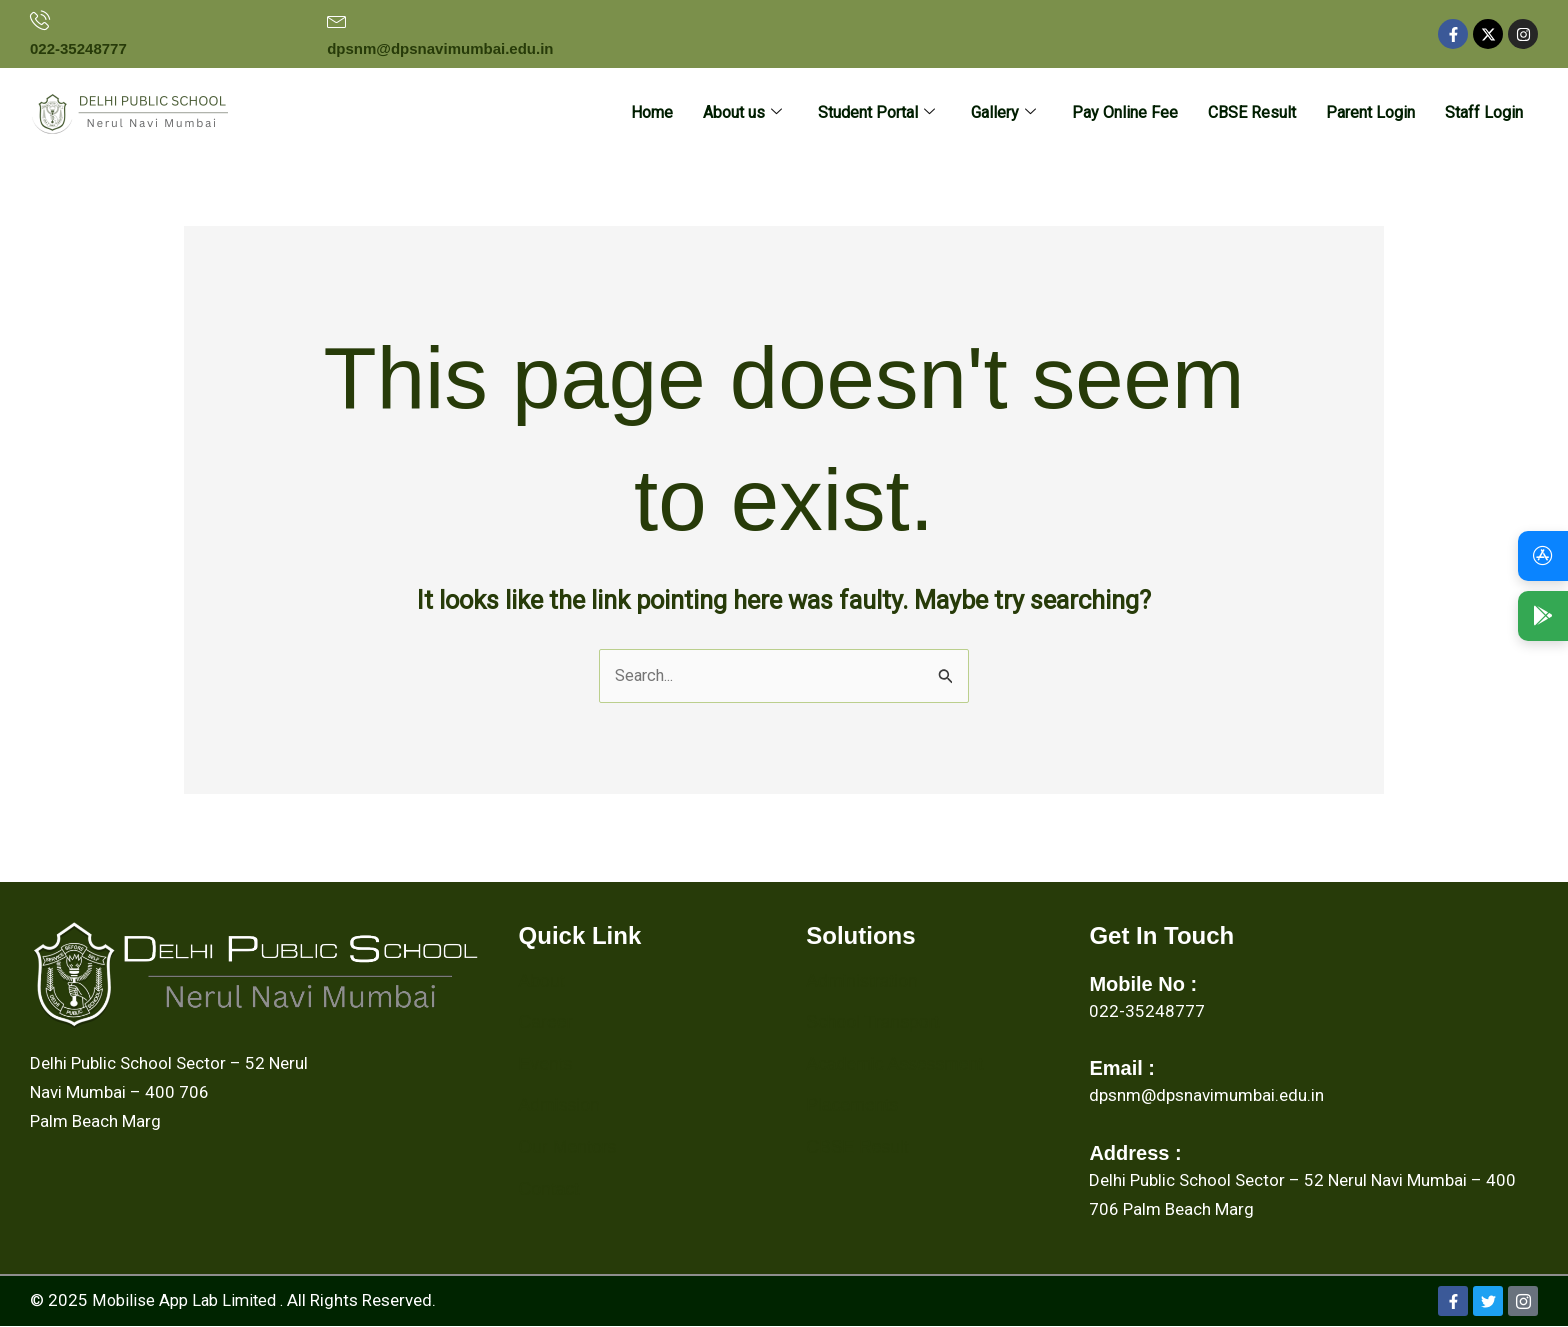 The height and width of the screenshot is (1327, 1568). What do you see at coordinates (546, 1023) in the screenshot?
I see `Career` at bounding box center [546, 1023].